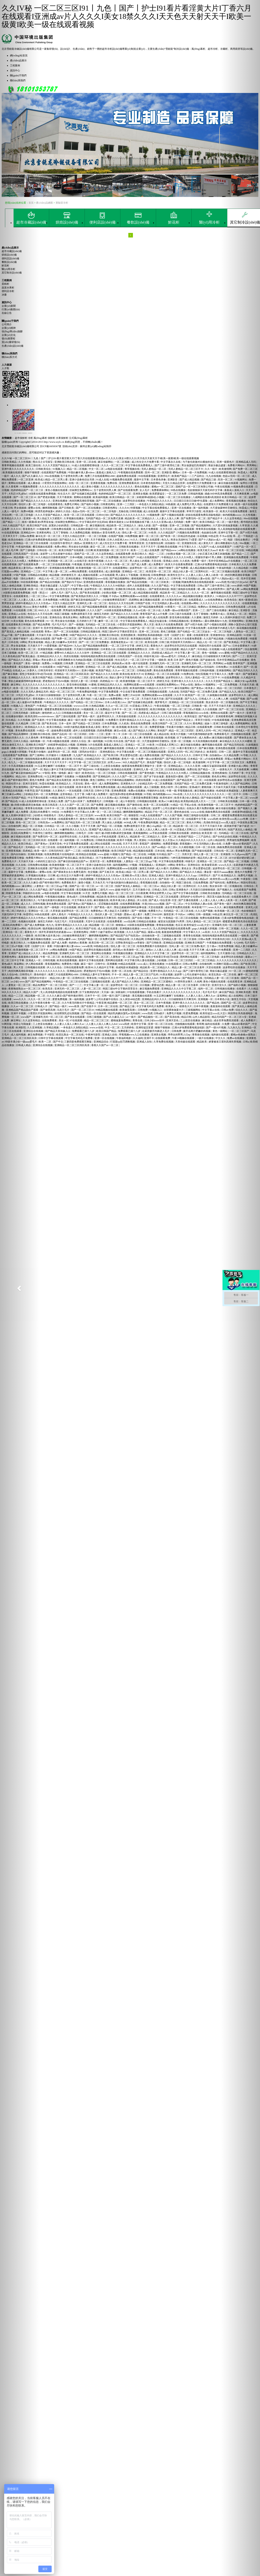 The width and height of the screenshot is (260, 2576). What do you see at coordinates (79, 546) in the screenshot?
I see `男生操女生的视频` at bounding box center [79, 546].